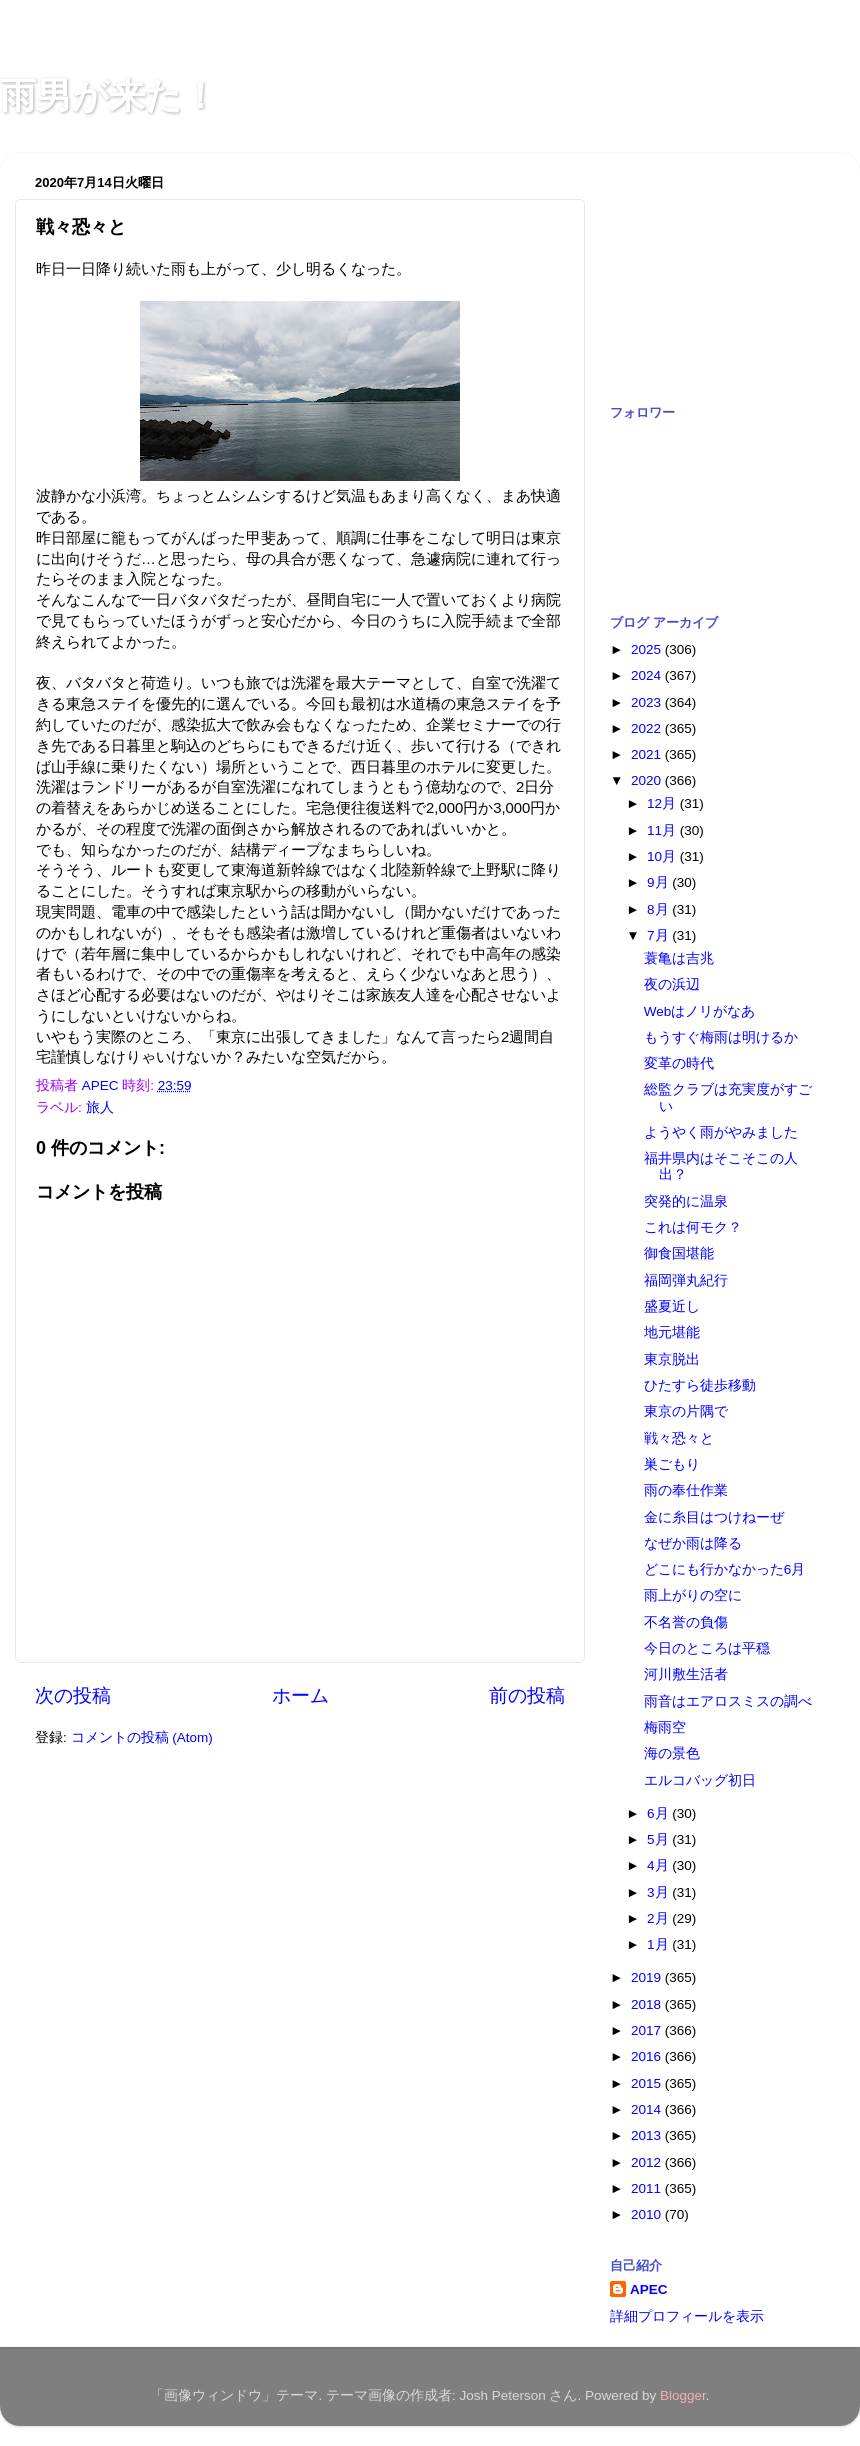  What do you see at coordinates (648, 2162) in the screenshot?
I see `2012` at bounding box center [648, 2162].